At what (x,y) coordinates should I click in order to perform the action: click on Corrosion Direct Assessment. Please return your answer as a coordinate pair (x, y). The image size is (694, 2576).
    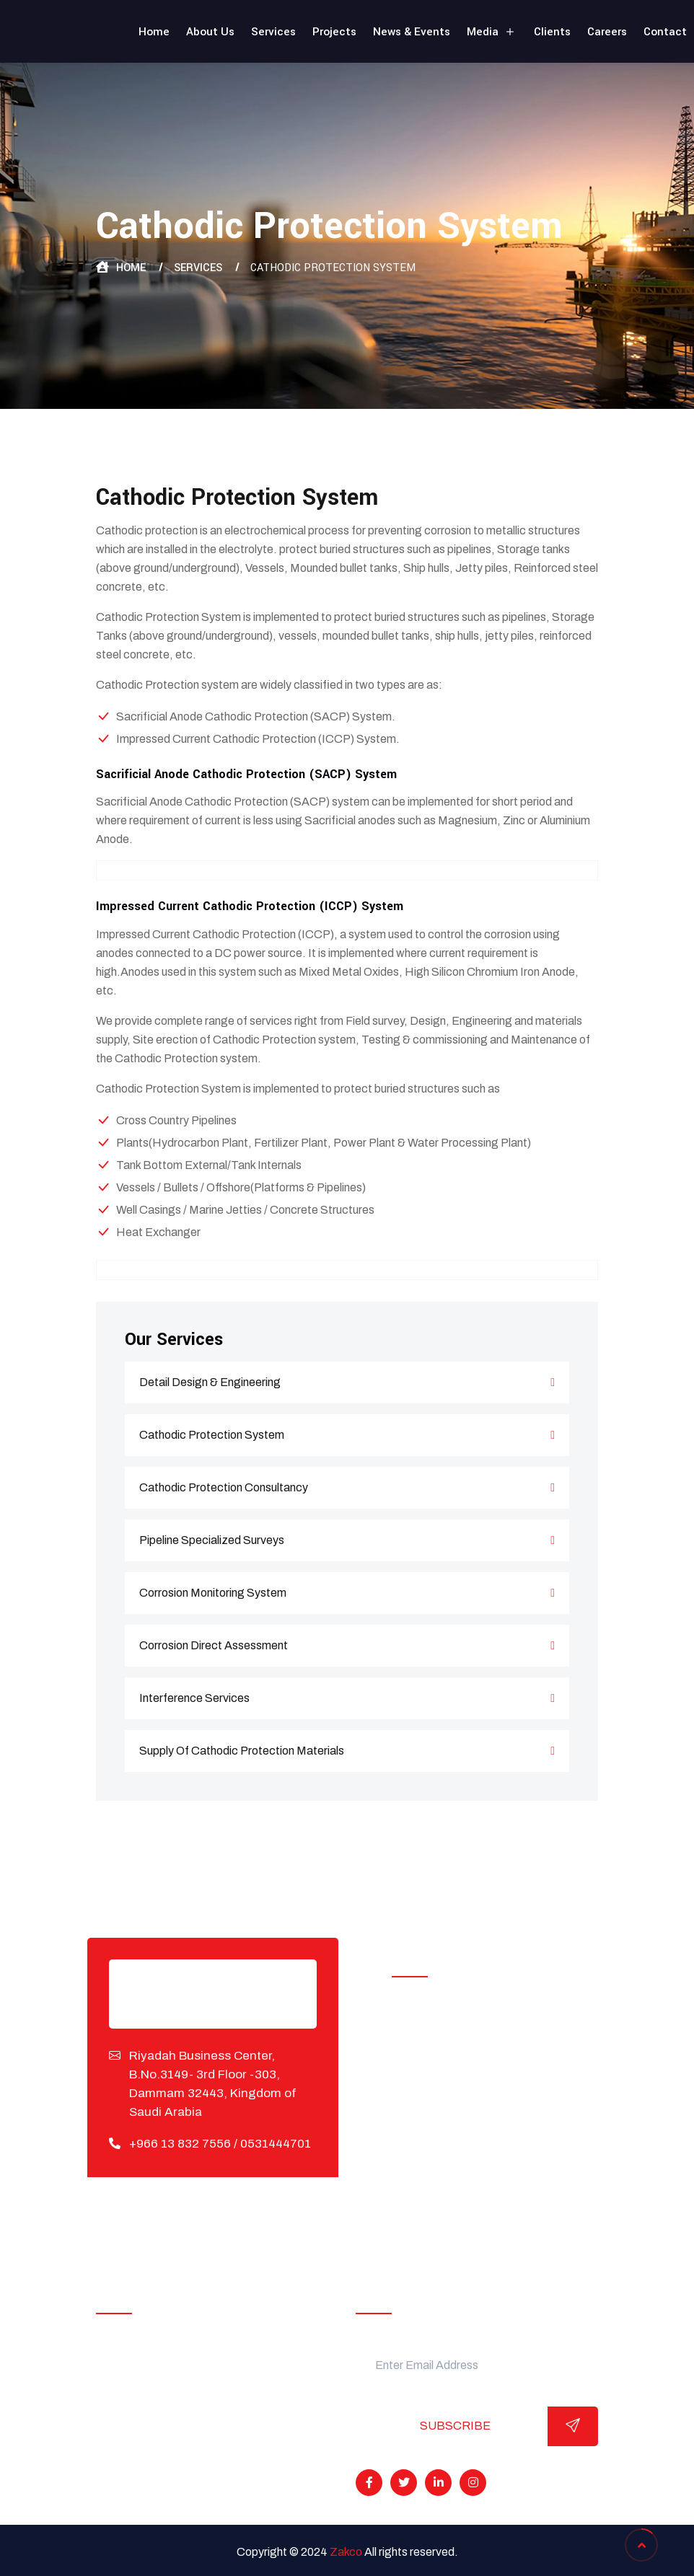
    Looking at the image, I should click on (347, 1645).